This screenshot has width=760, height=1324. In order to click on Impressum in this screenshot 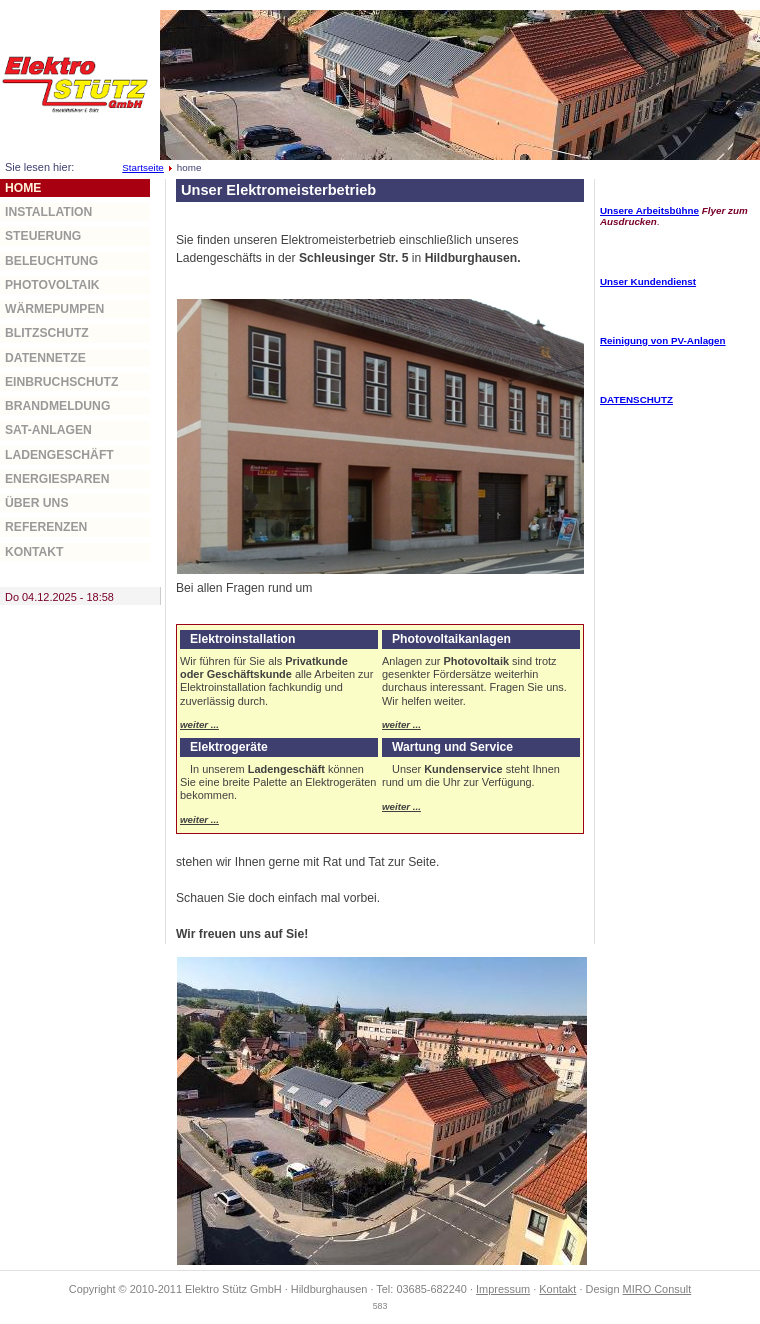, I will do `click(503, 1289)`.